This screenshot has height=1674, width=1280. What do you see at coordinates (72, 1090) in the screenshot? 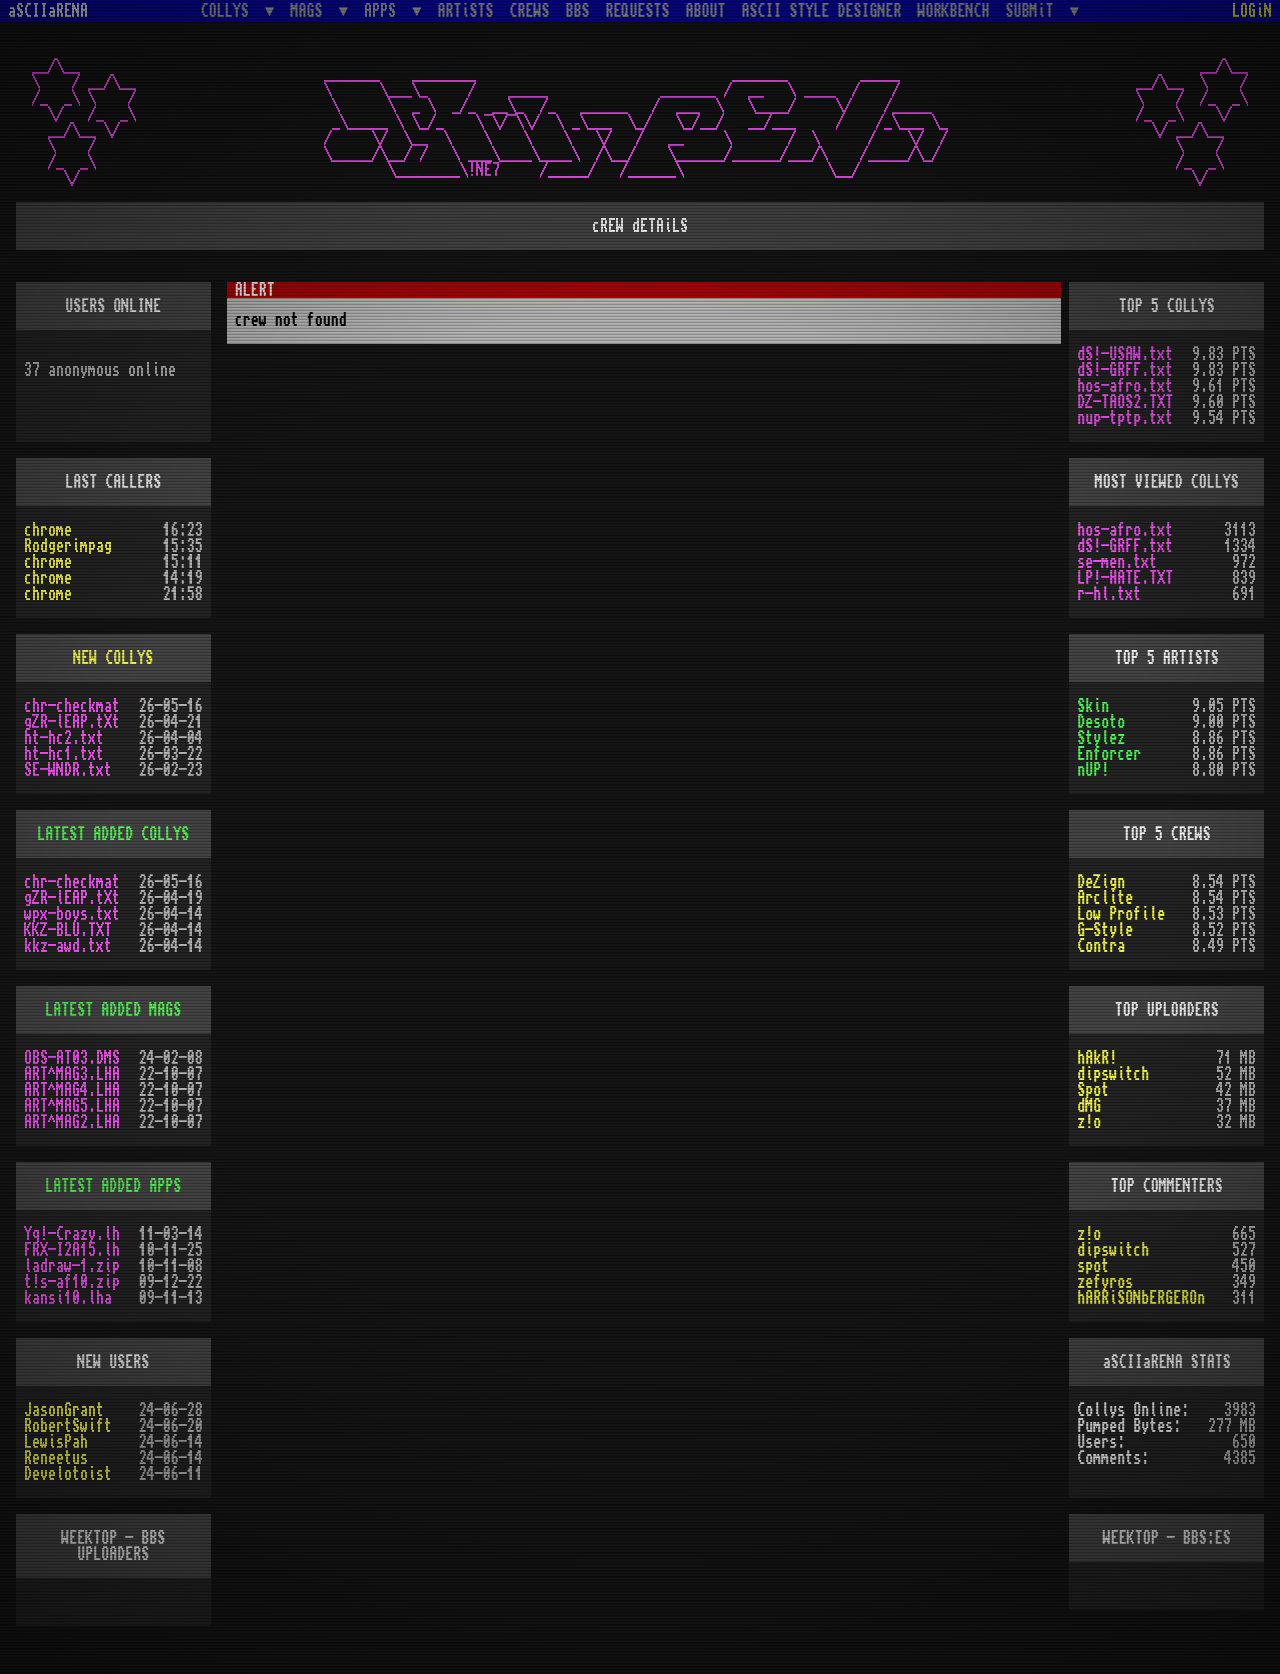
I see `ART^MAG4.LHA` at bounding box center [72, 1090].